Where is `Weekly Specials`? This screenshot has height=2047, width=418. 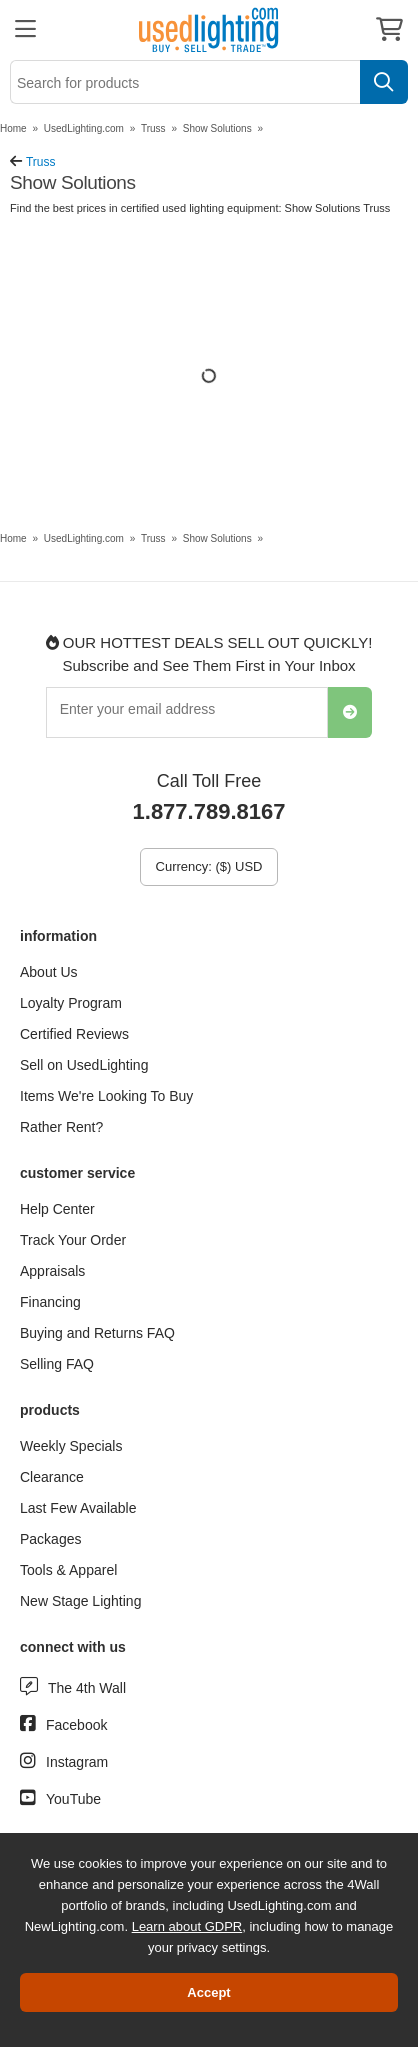 Weekly Specials is located at coordinates (71, 1446).